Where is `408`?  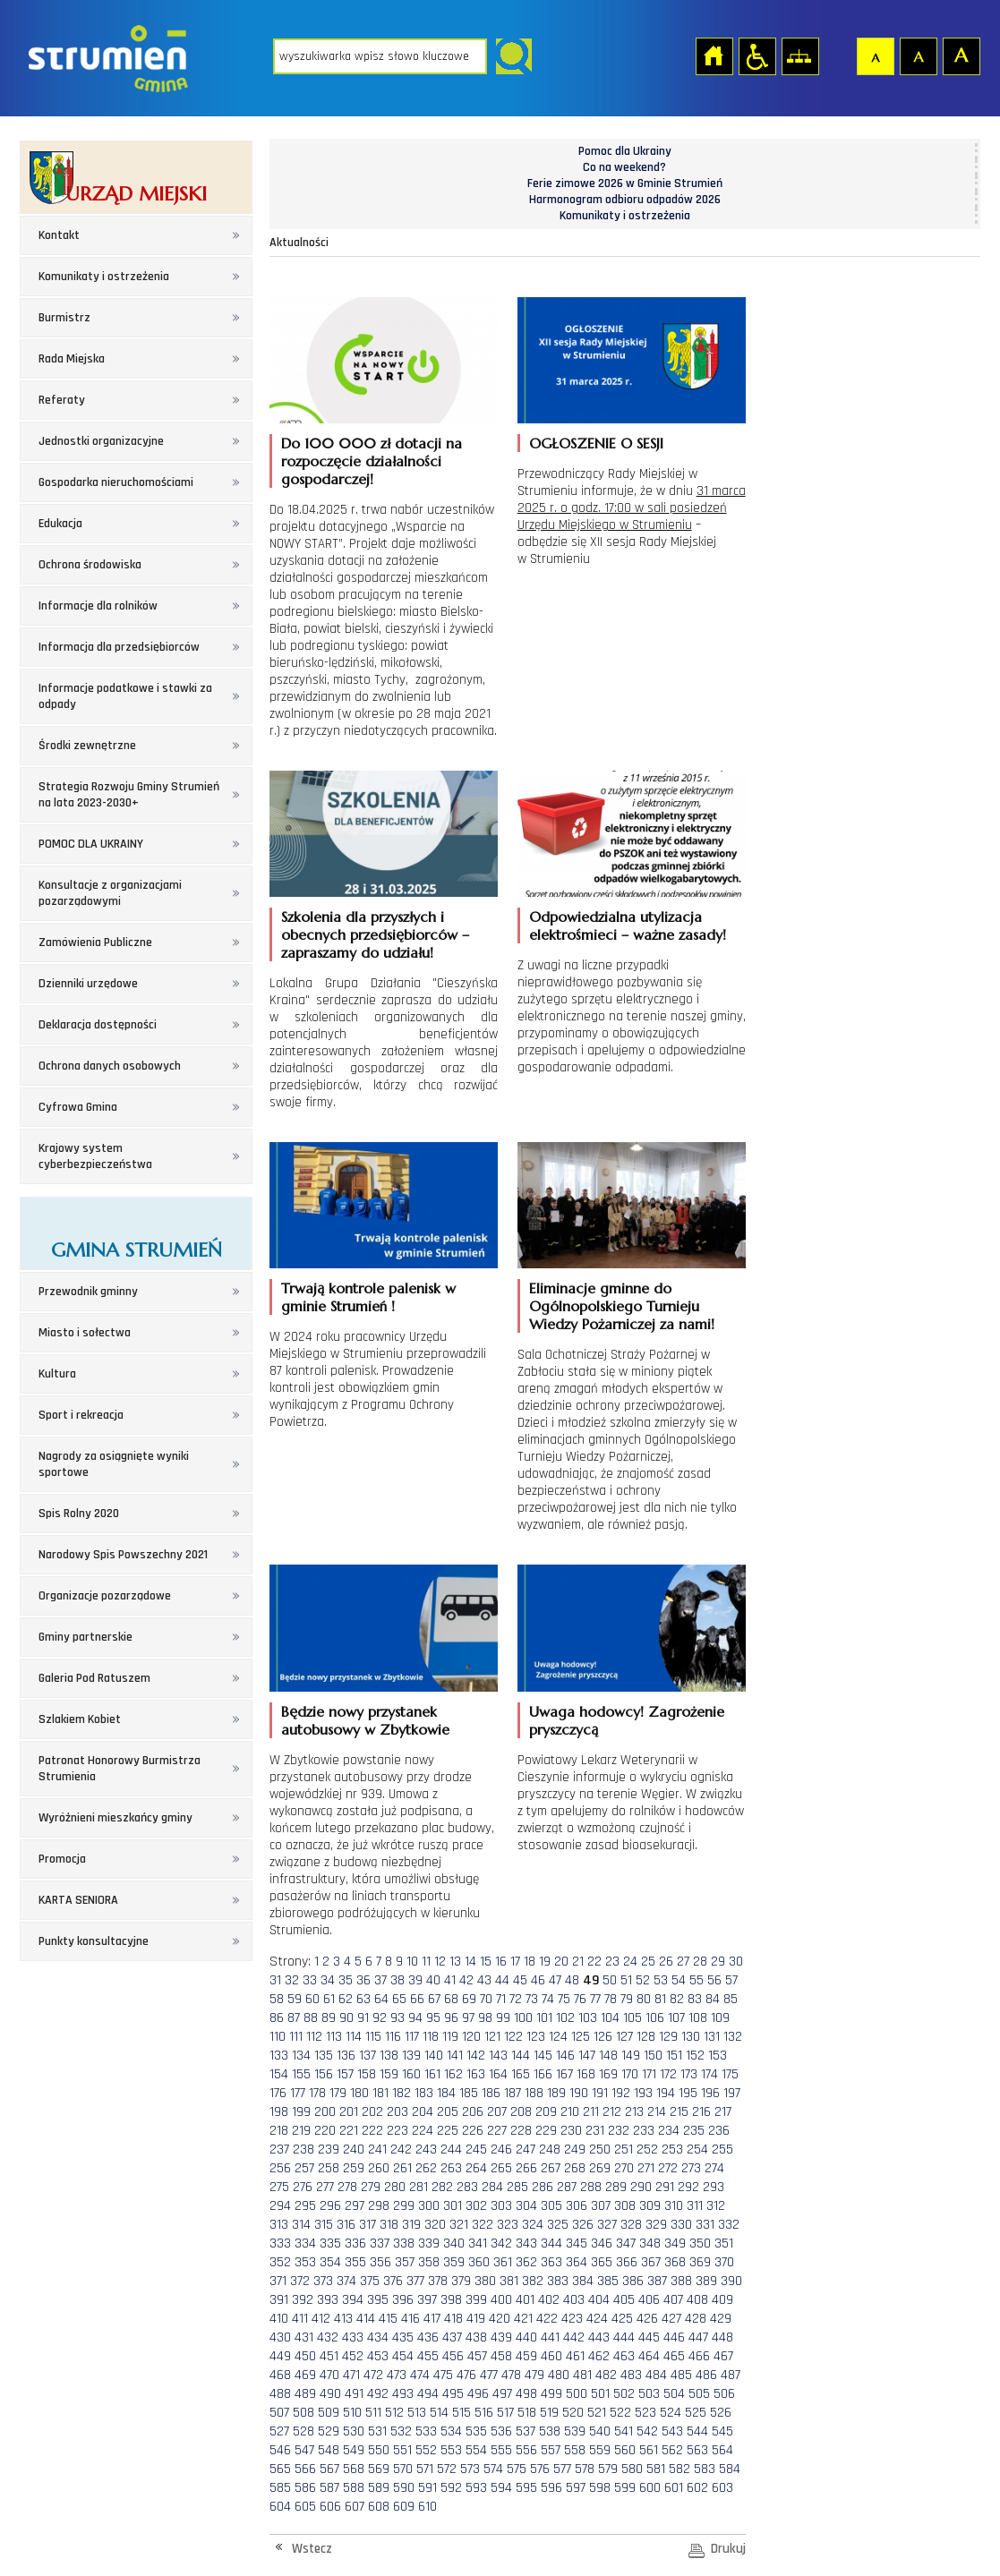
408 is located at coordinates (697, 2299).